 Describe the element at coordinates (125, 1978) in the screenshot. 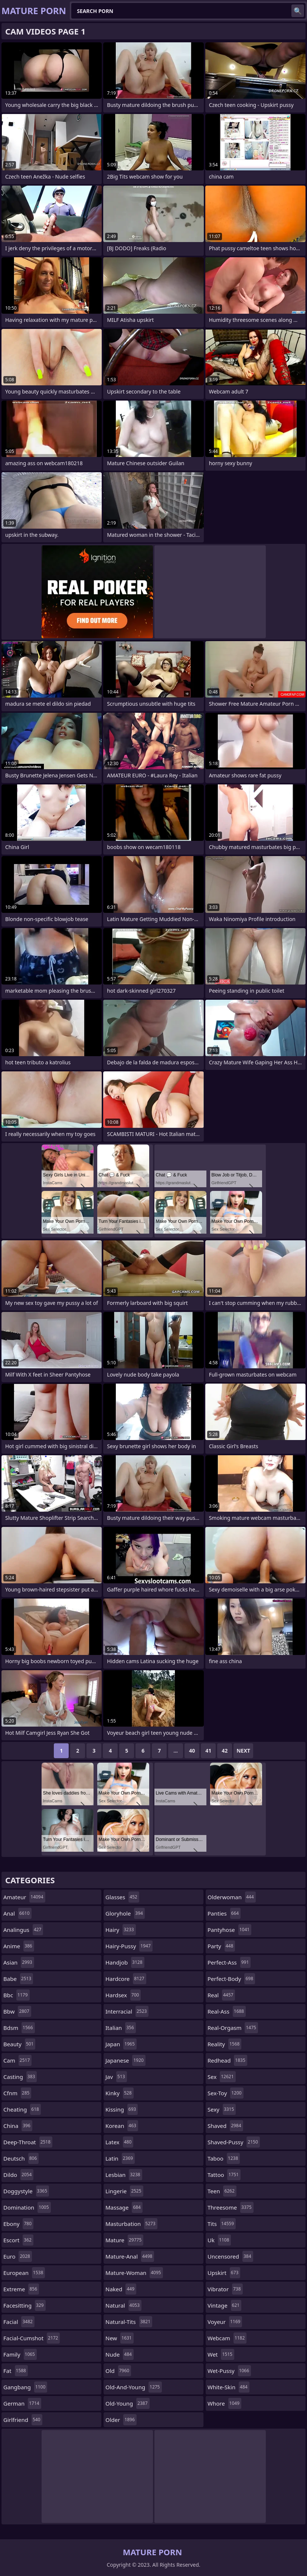

I see `hardcore` at that location.